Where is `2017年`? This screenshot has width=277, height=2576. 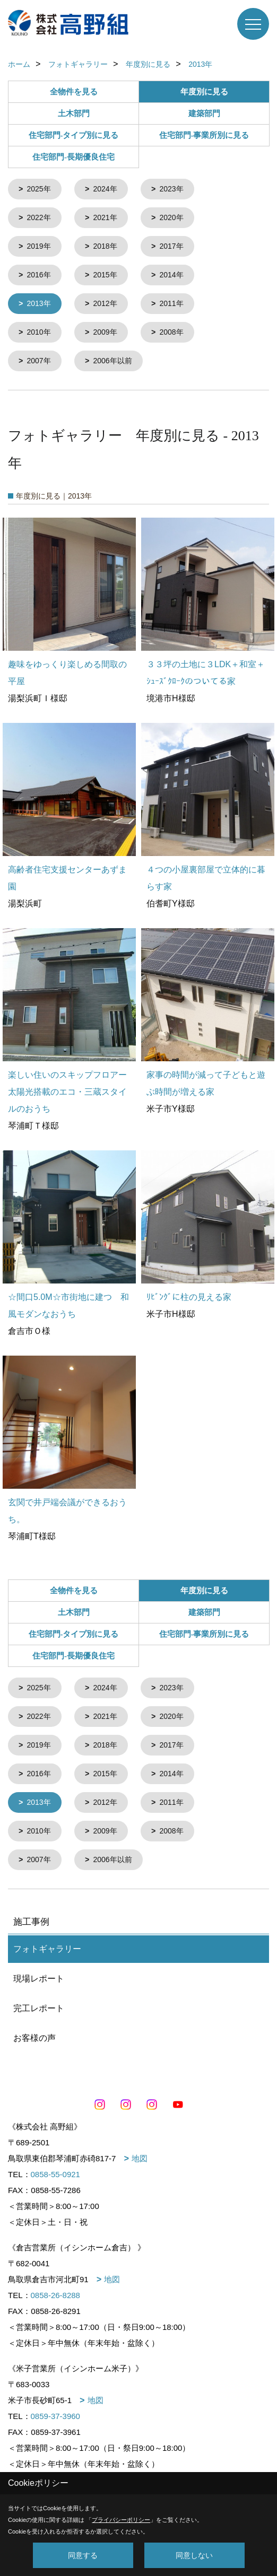
2017年 is located at coordinates (171, 245).